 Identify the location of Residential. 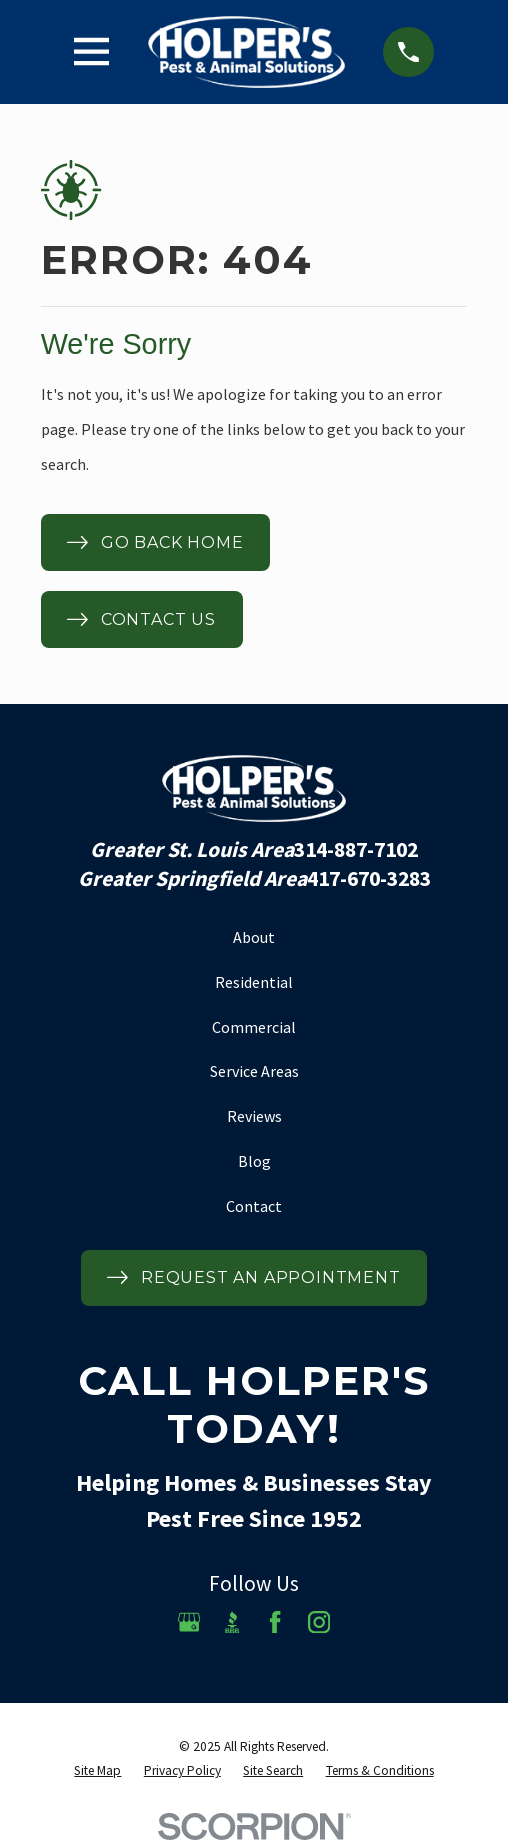
(254, 982).